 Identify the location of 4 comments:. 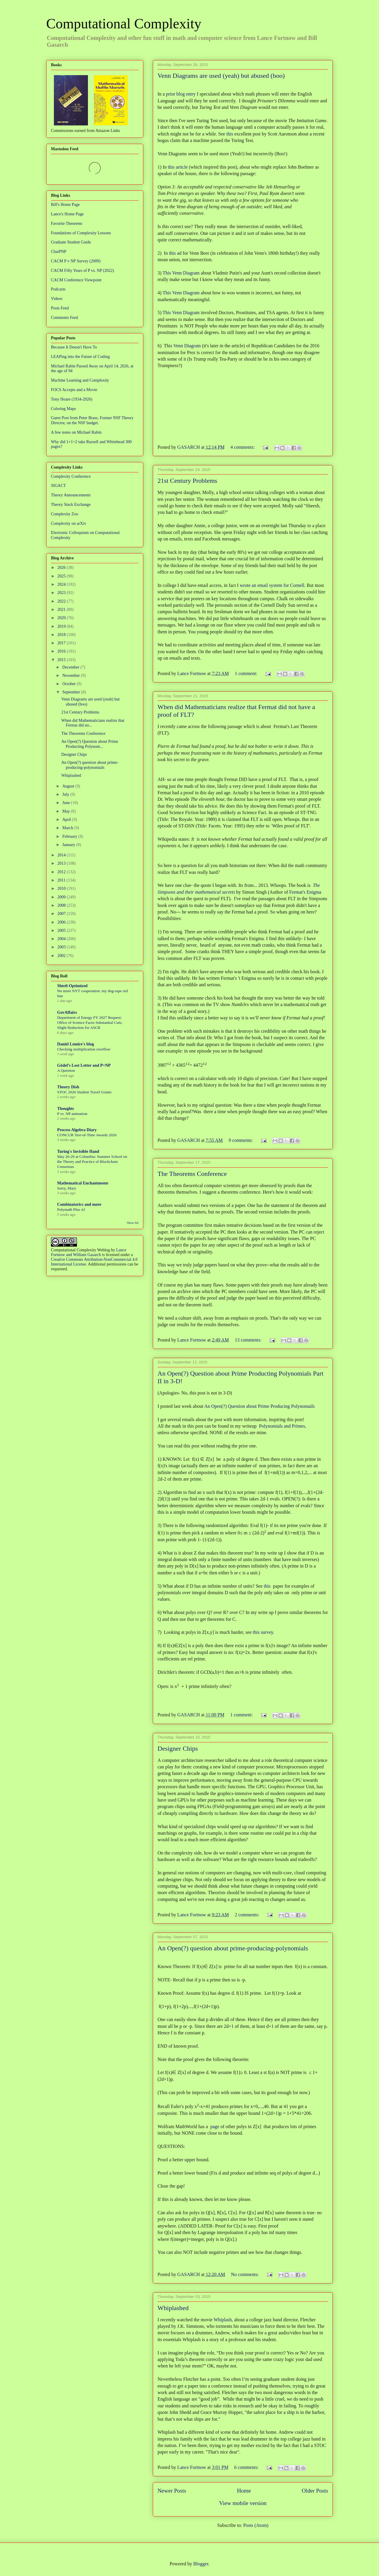
(243, 447).